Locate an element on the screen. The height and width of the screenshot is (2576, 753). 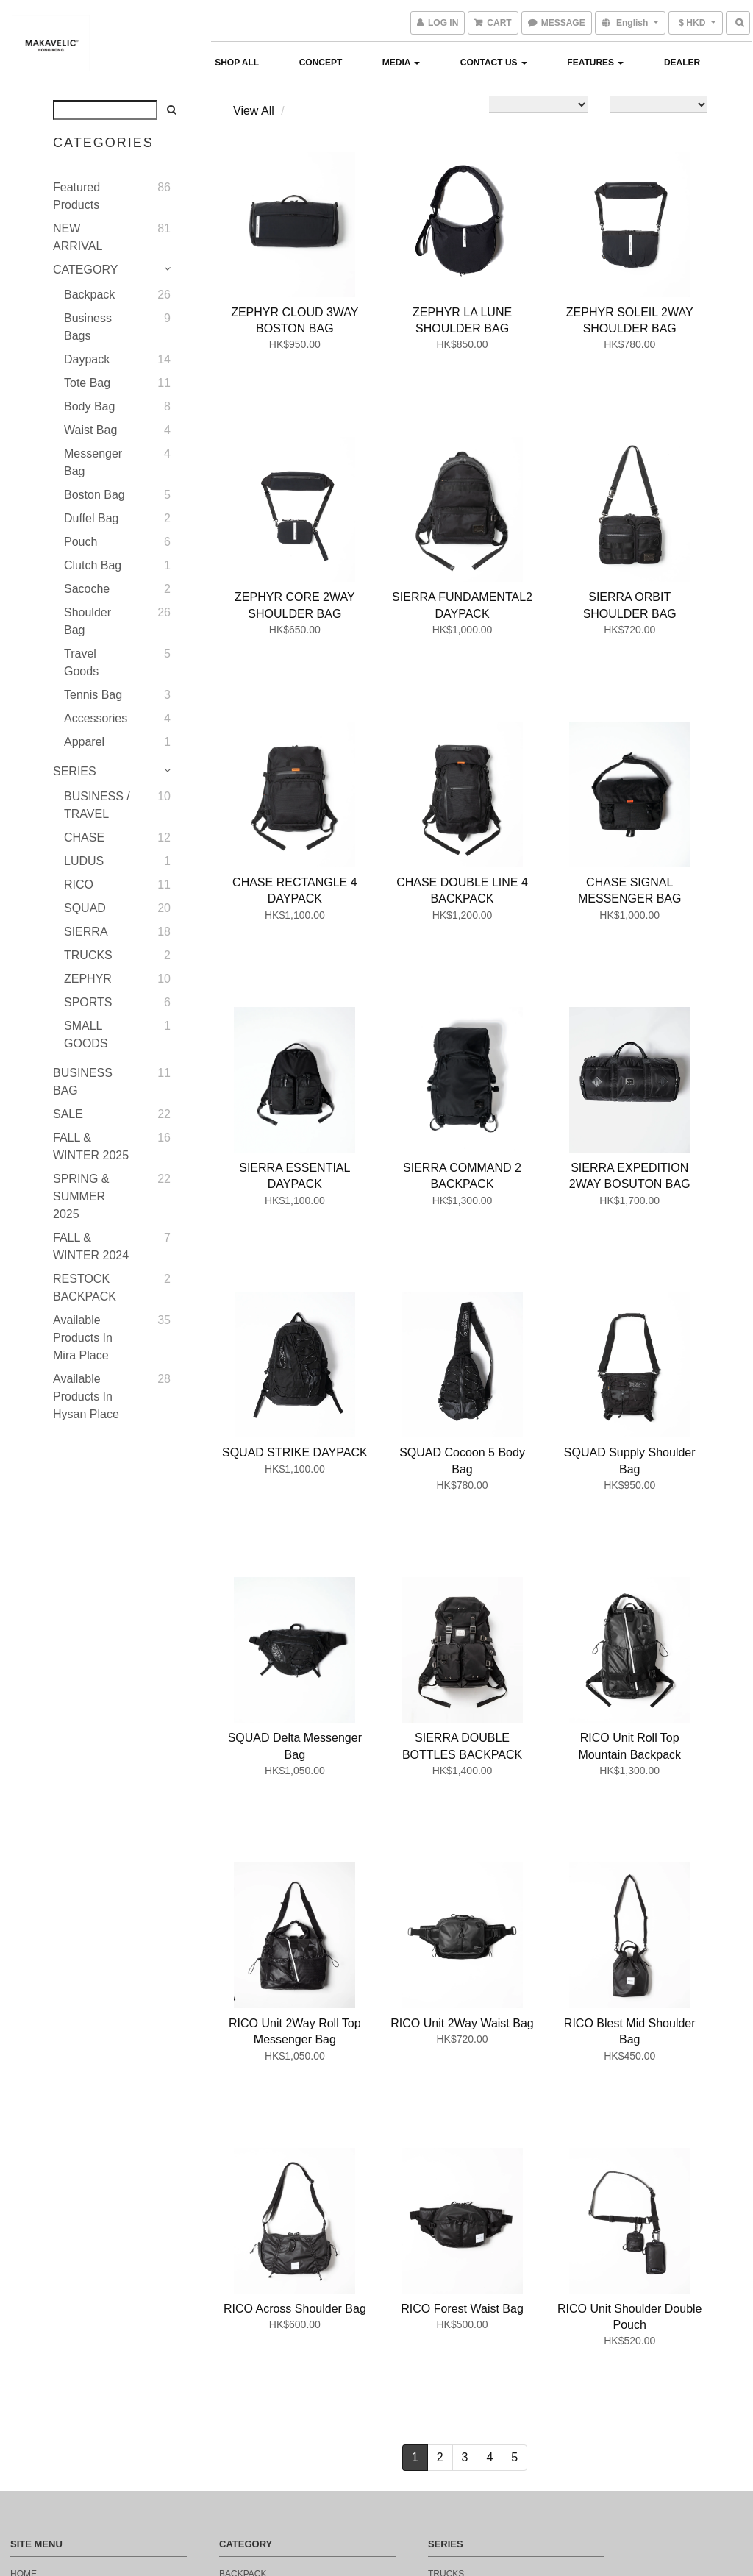
Clutch bag is located at coordinates (92, 565).